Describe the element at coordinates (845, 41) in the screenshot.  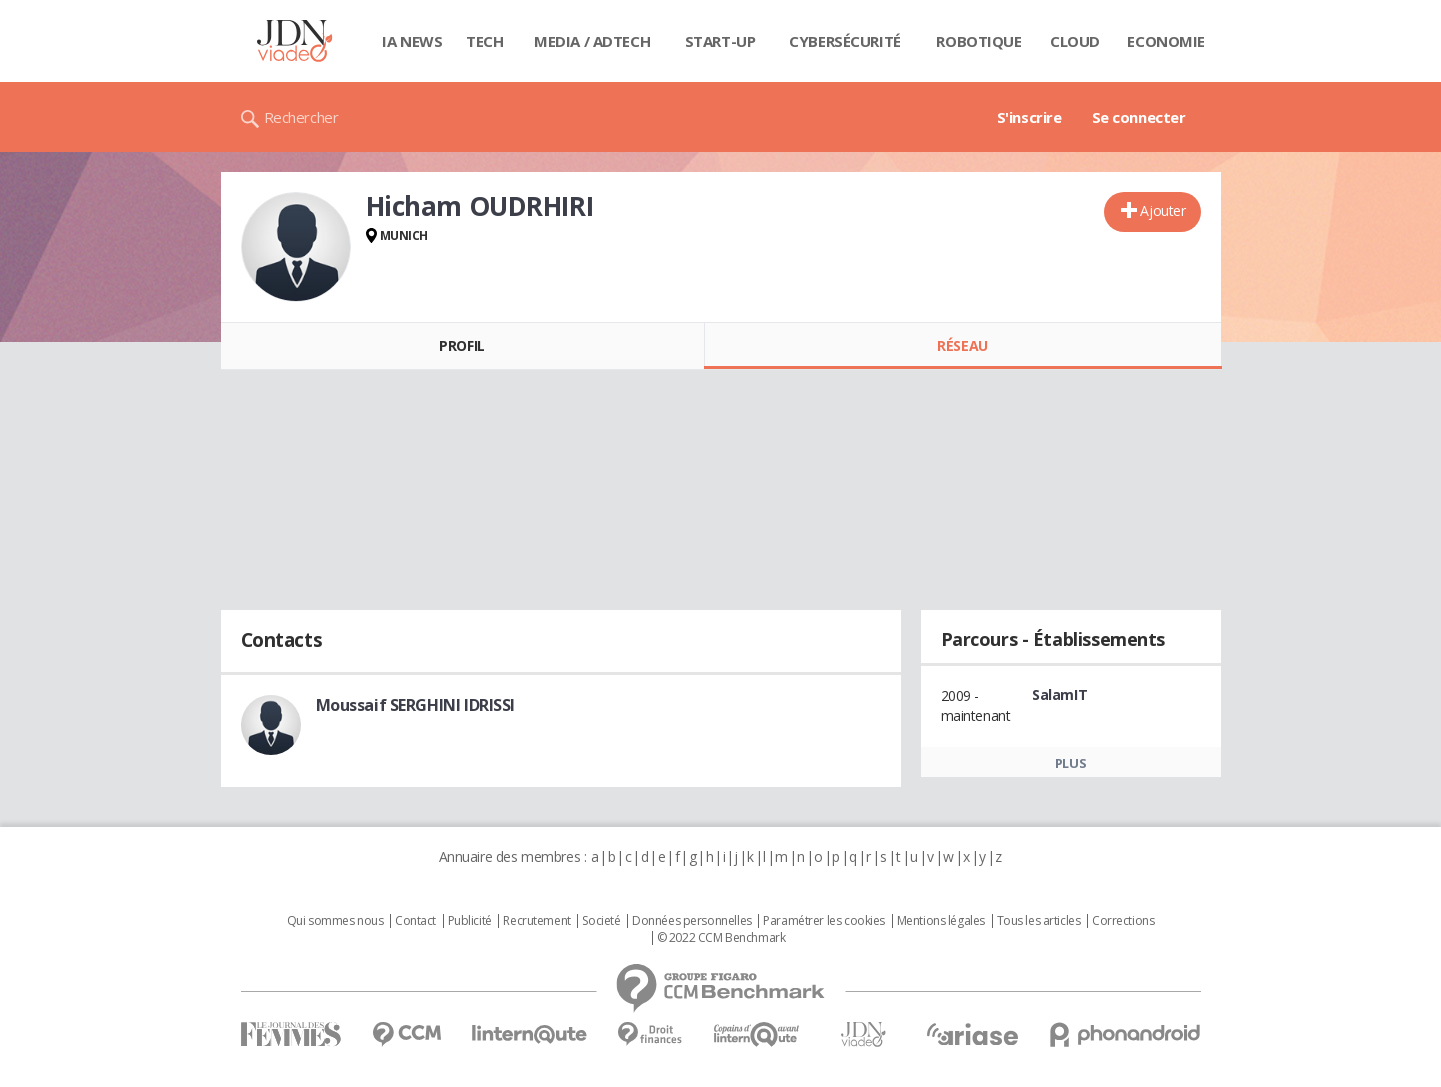
I see `Cybersécurité` at that location.